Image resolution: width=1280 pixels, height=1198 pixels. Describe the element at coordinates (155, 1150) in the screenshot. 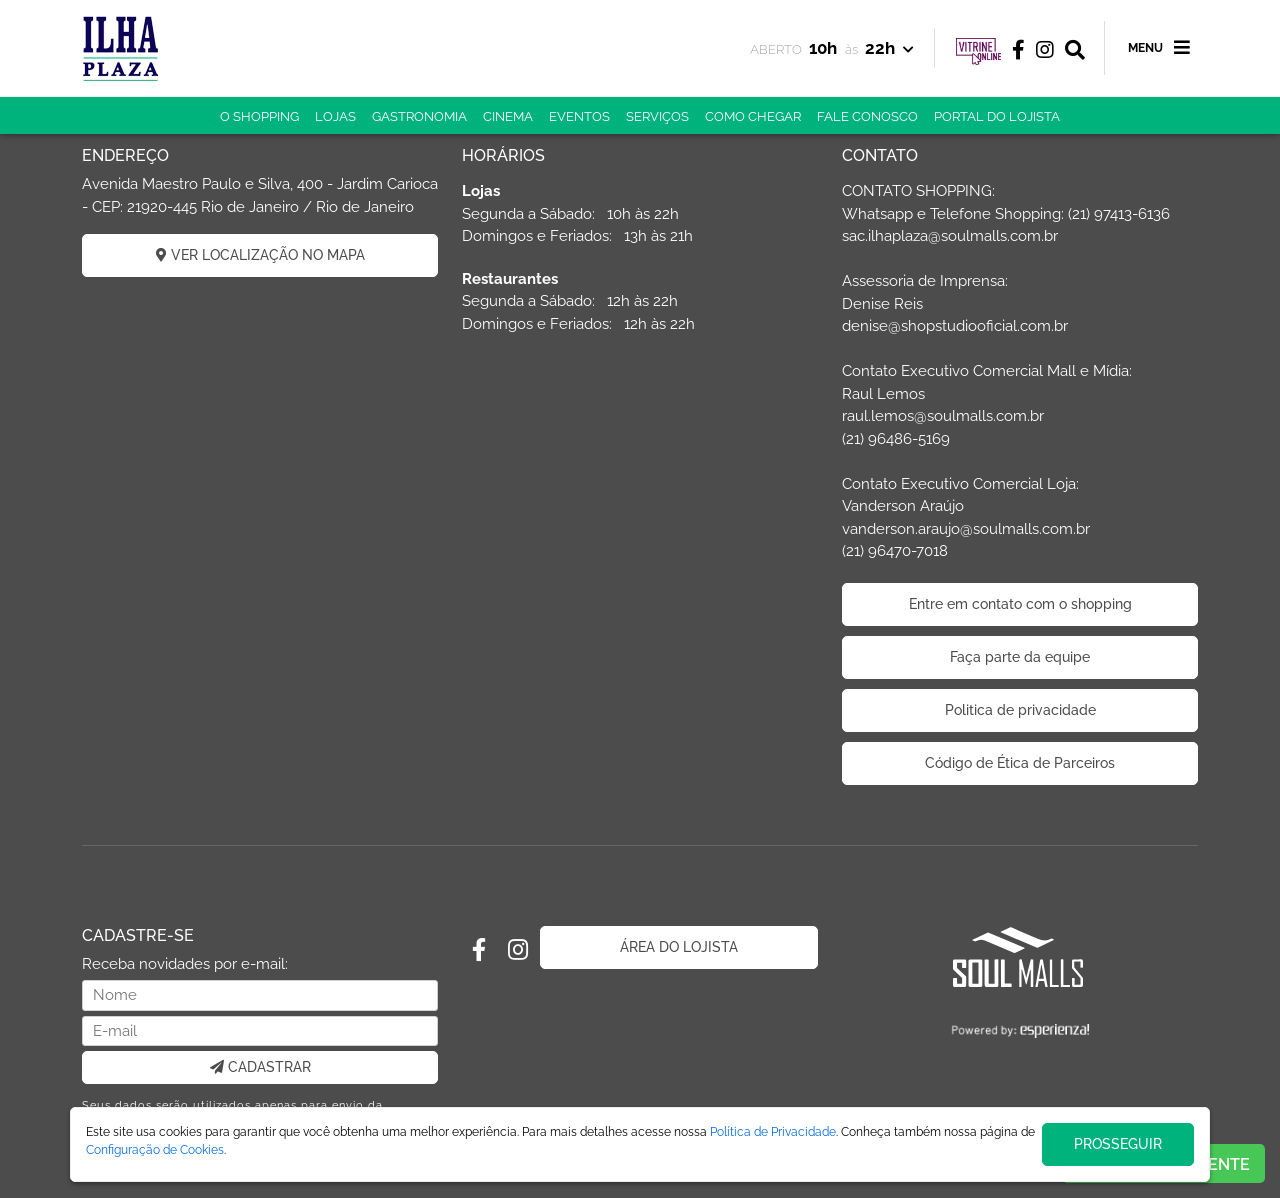

I see `Configuração de Cookies` at that location.